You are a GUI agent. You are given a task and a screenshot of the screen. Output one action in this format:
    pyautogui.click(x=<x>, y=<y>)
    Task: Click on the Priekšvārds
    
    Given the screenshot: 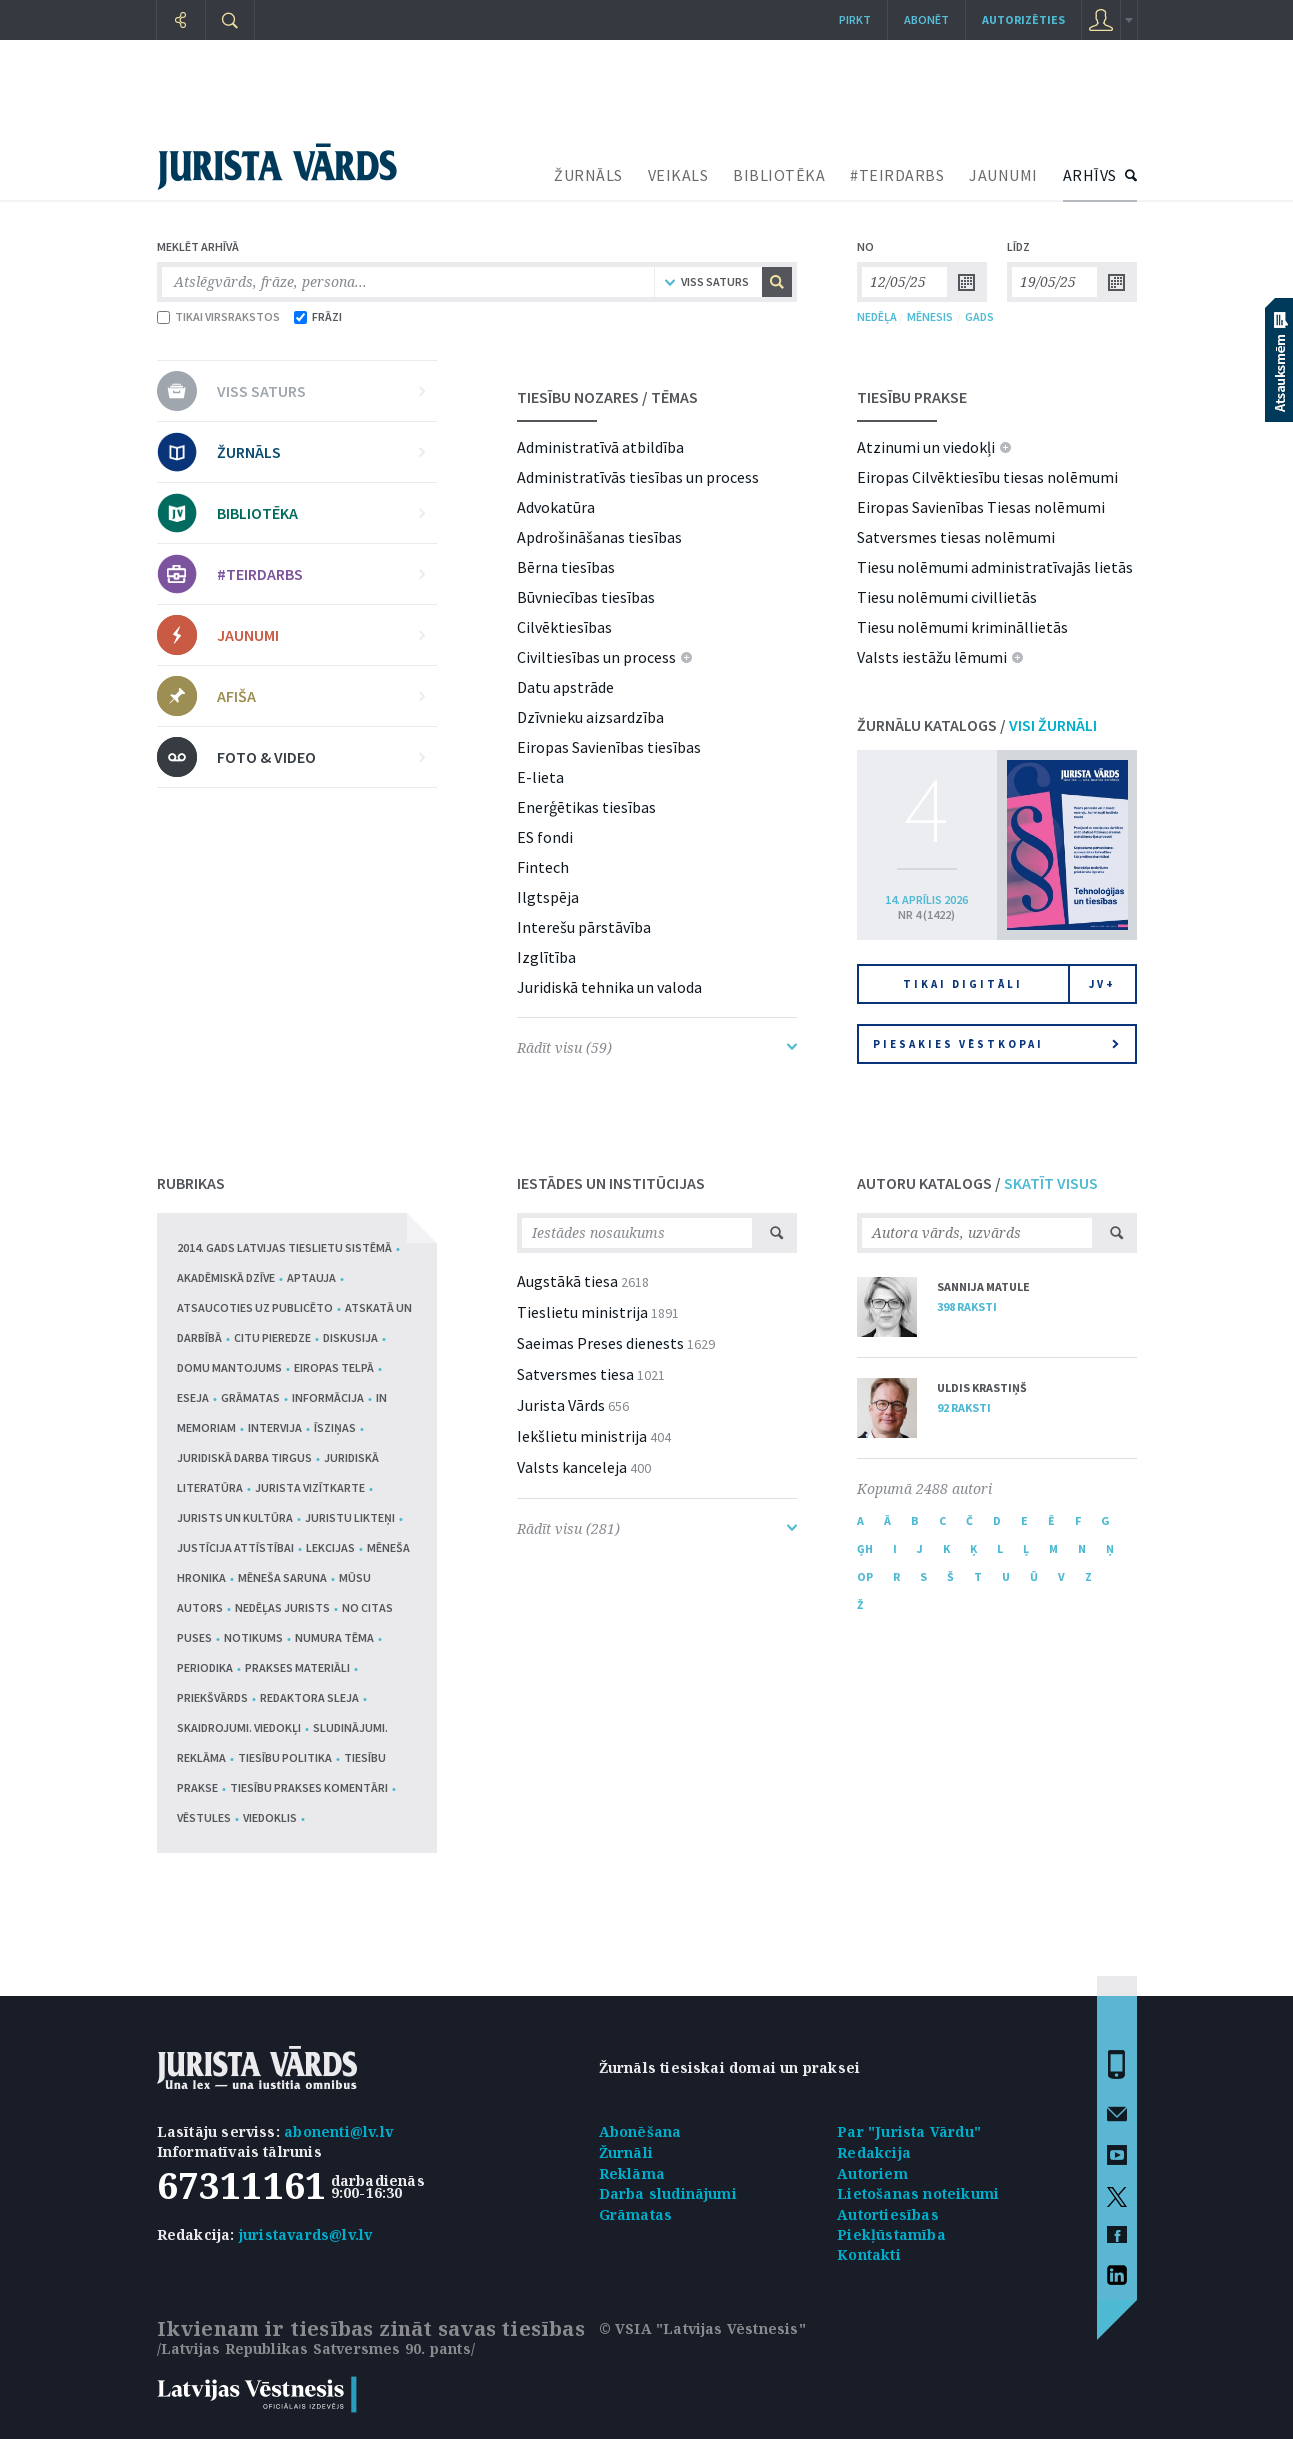 What is the action you would take?
    pyautogui.click(x=212, y=1697)
    